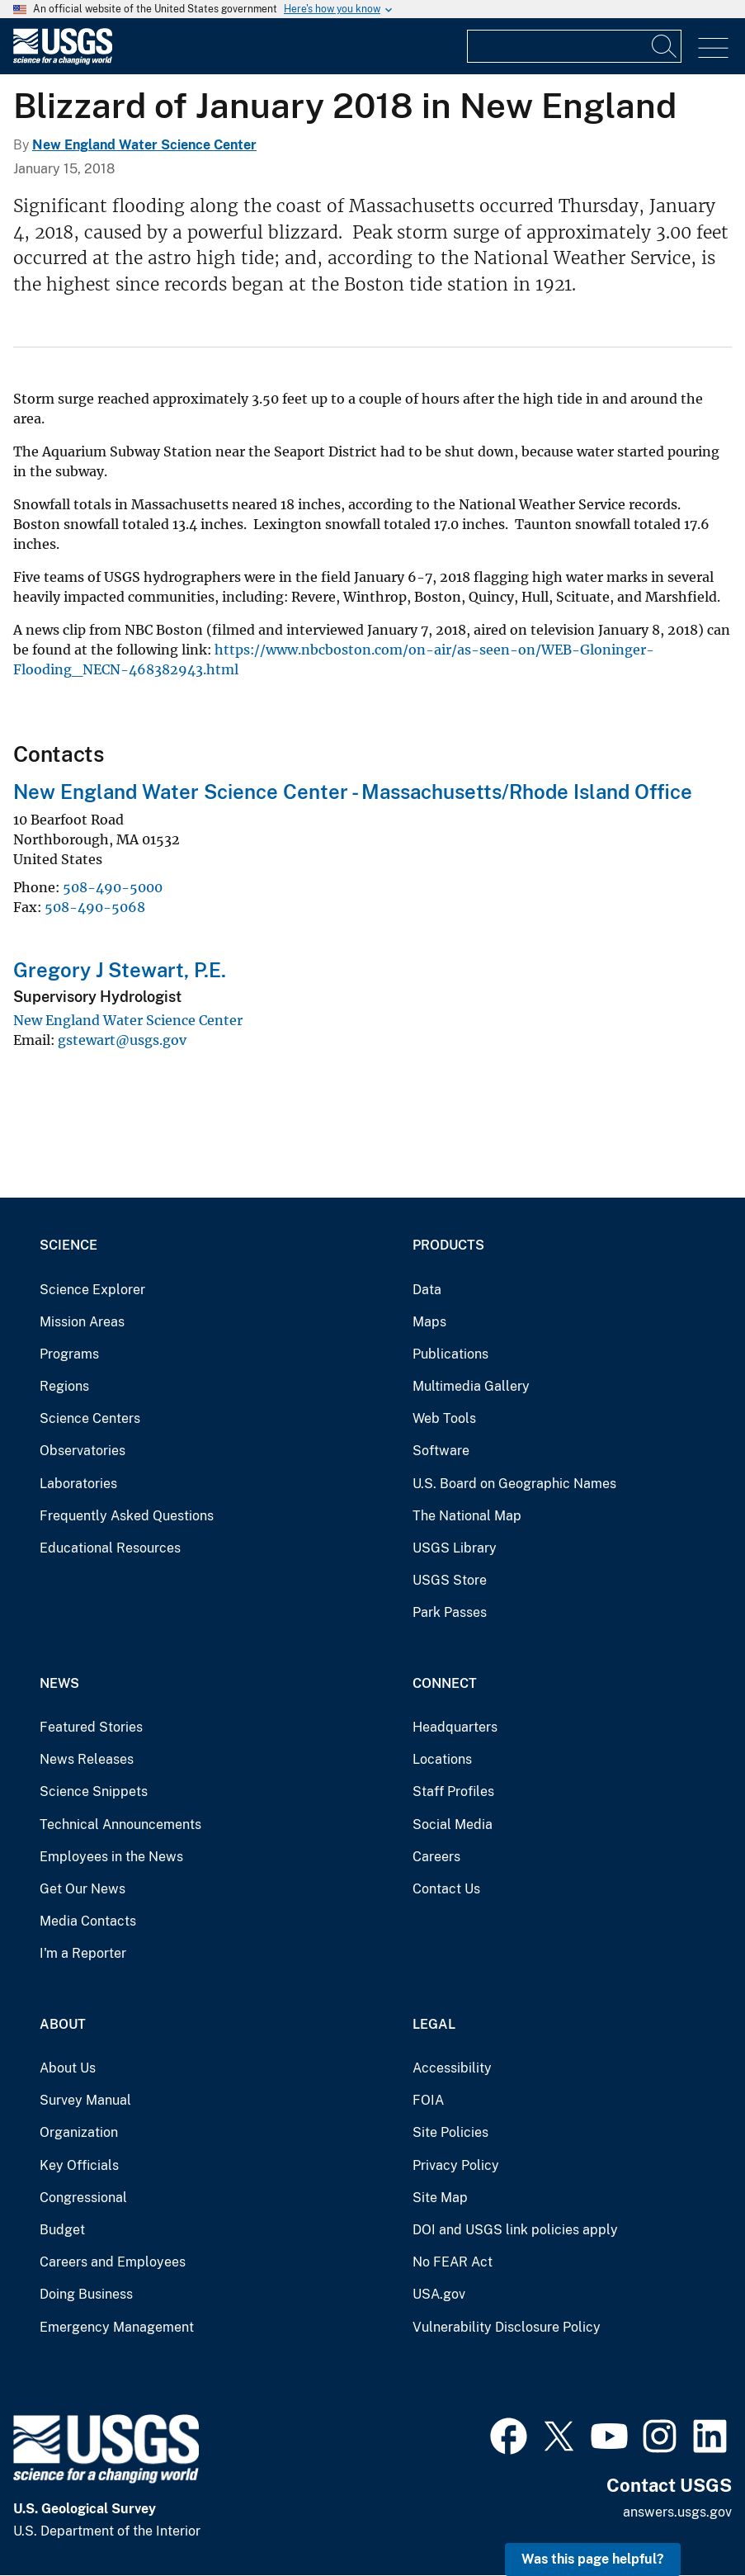  Describe the element at coordinates (111, 1857) in the screenshot. I see `Employees in the News` at that location.